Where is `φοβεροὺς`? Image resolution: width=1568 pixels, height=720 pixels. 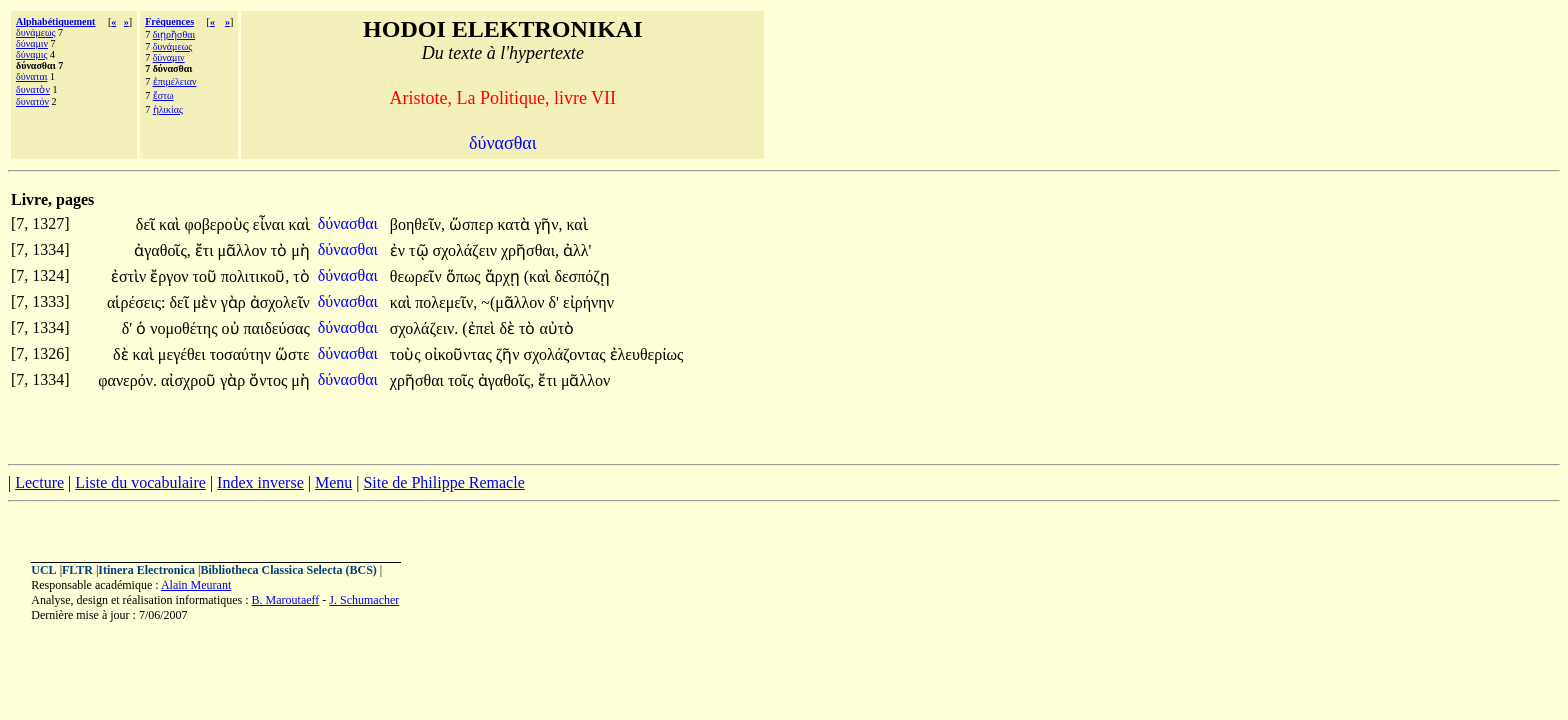
φοβεροὺς is located at coordinates (218, 224).